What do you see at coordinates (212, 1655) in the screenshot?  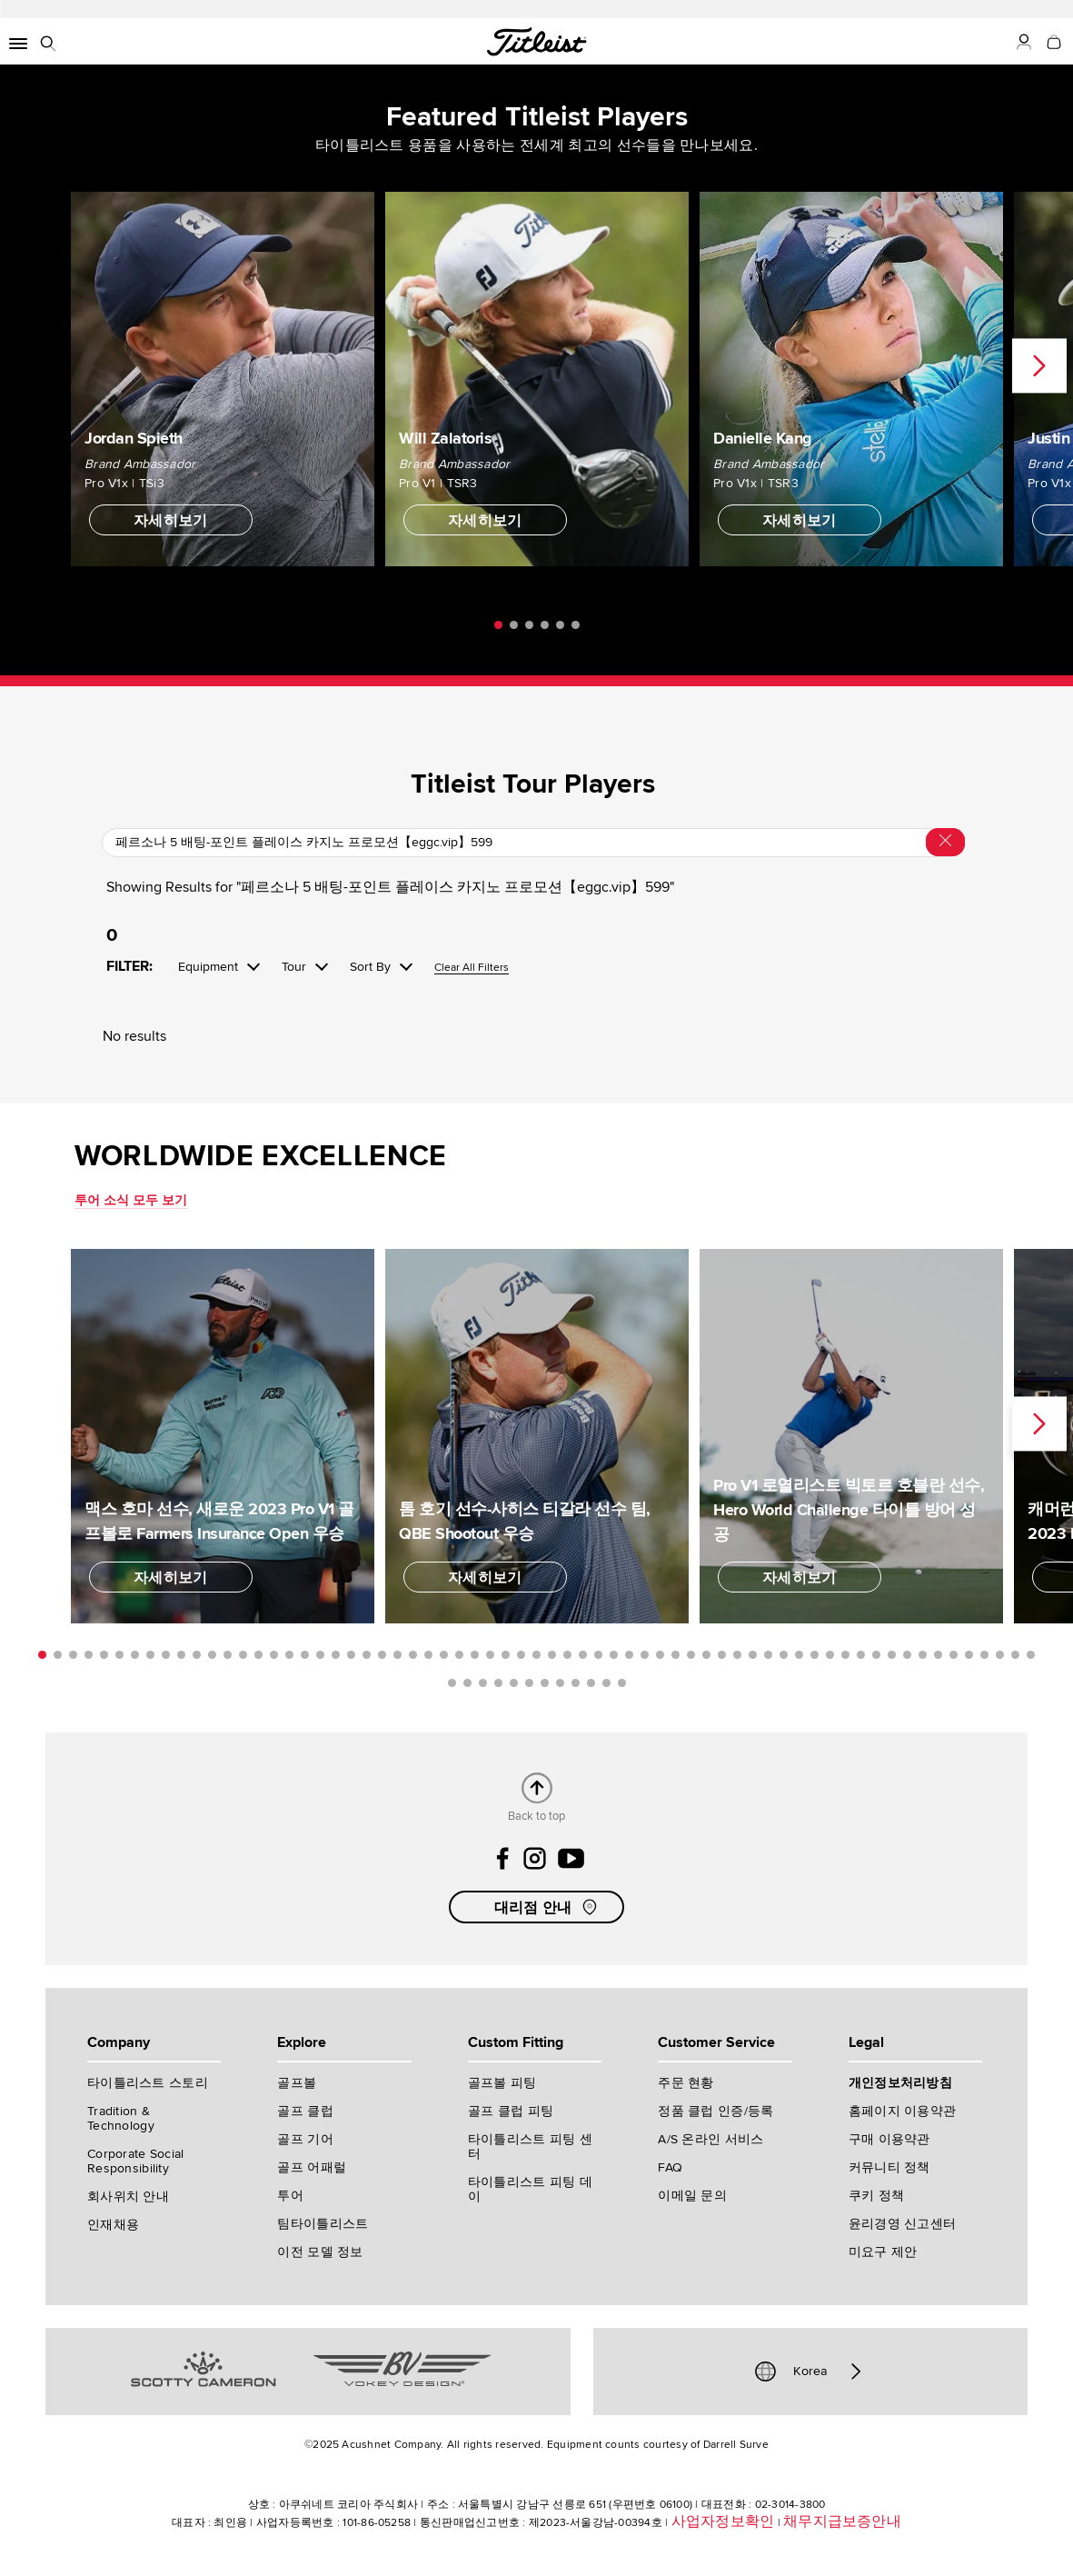 I see `12` at bounding box center [212, 1655].